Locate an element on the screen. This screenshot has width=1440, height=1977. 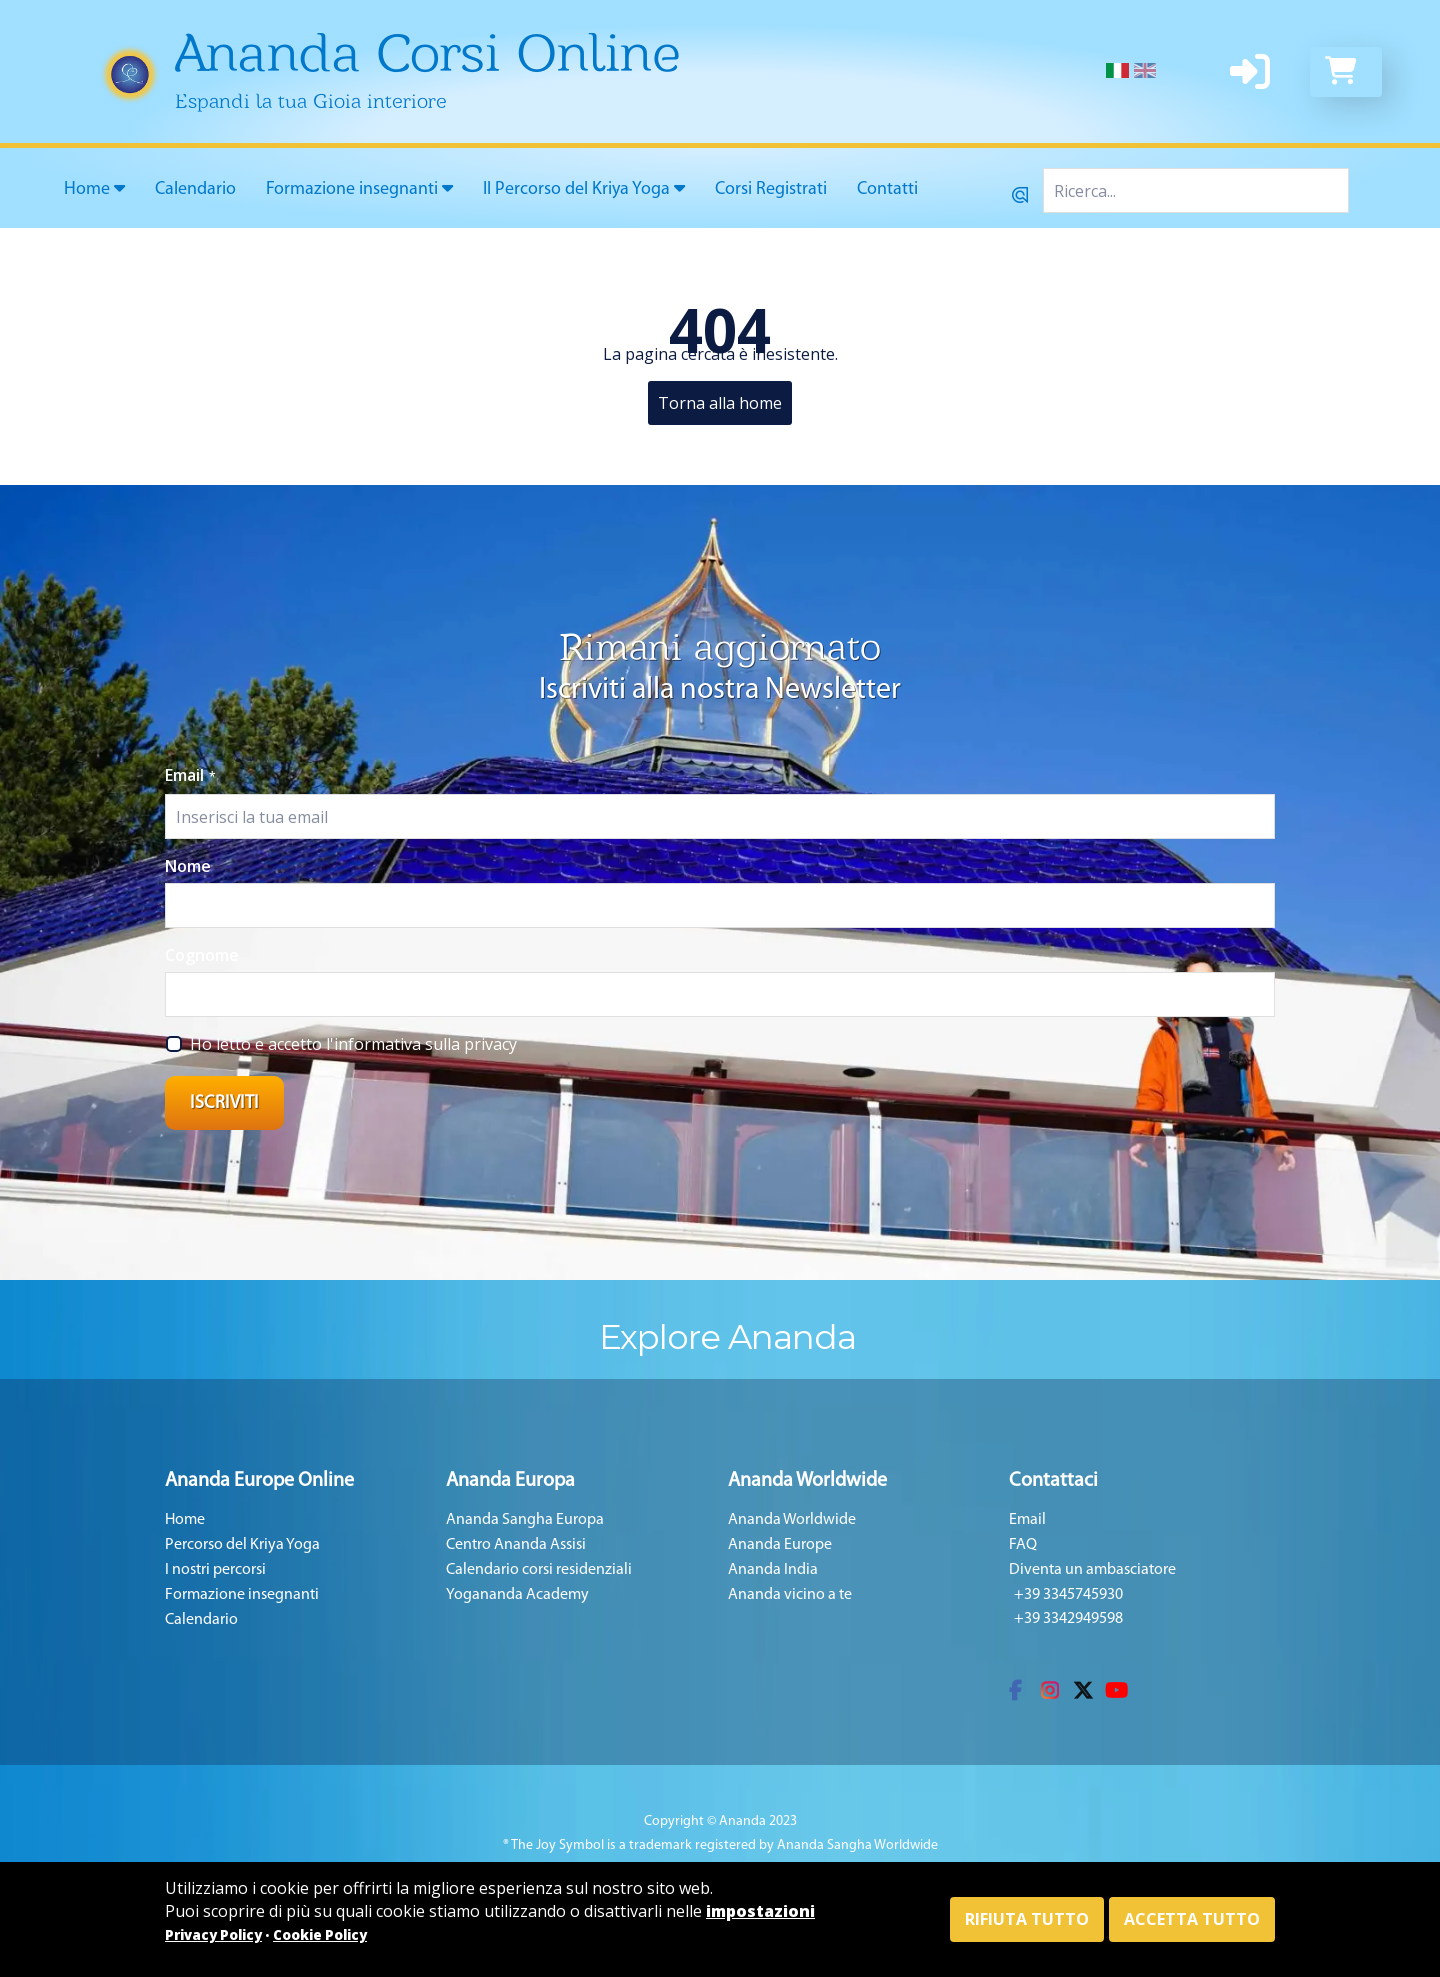
Accetta tutto is located at coordinates (1192, 1919).